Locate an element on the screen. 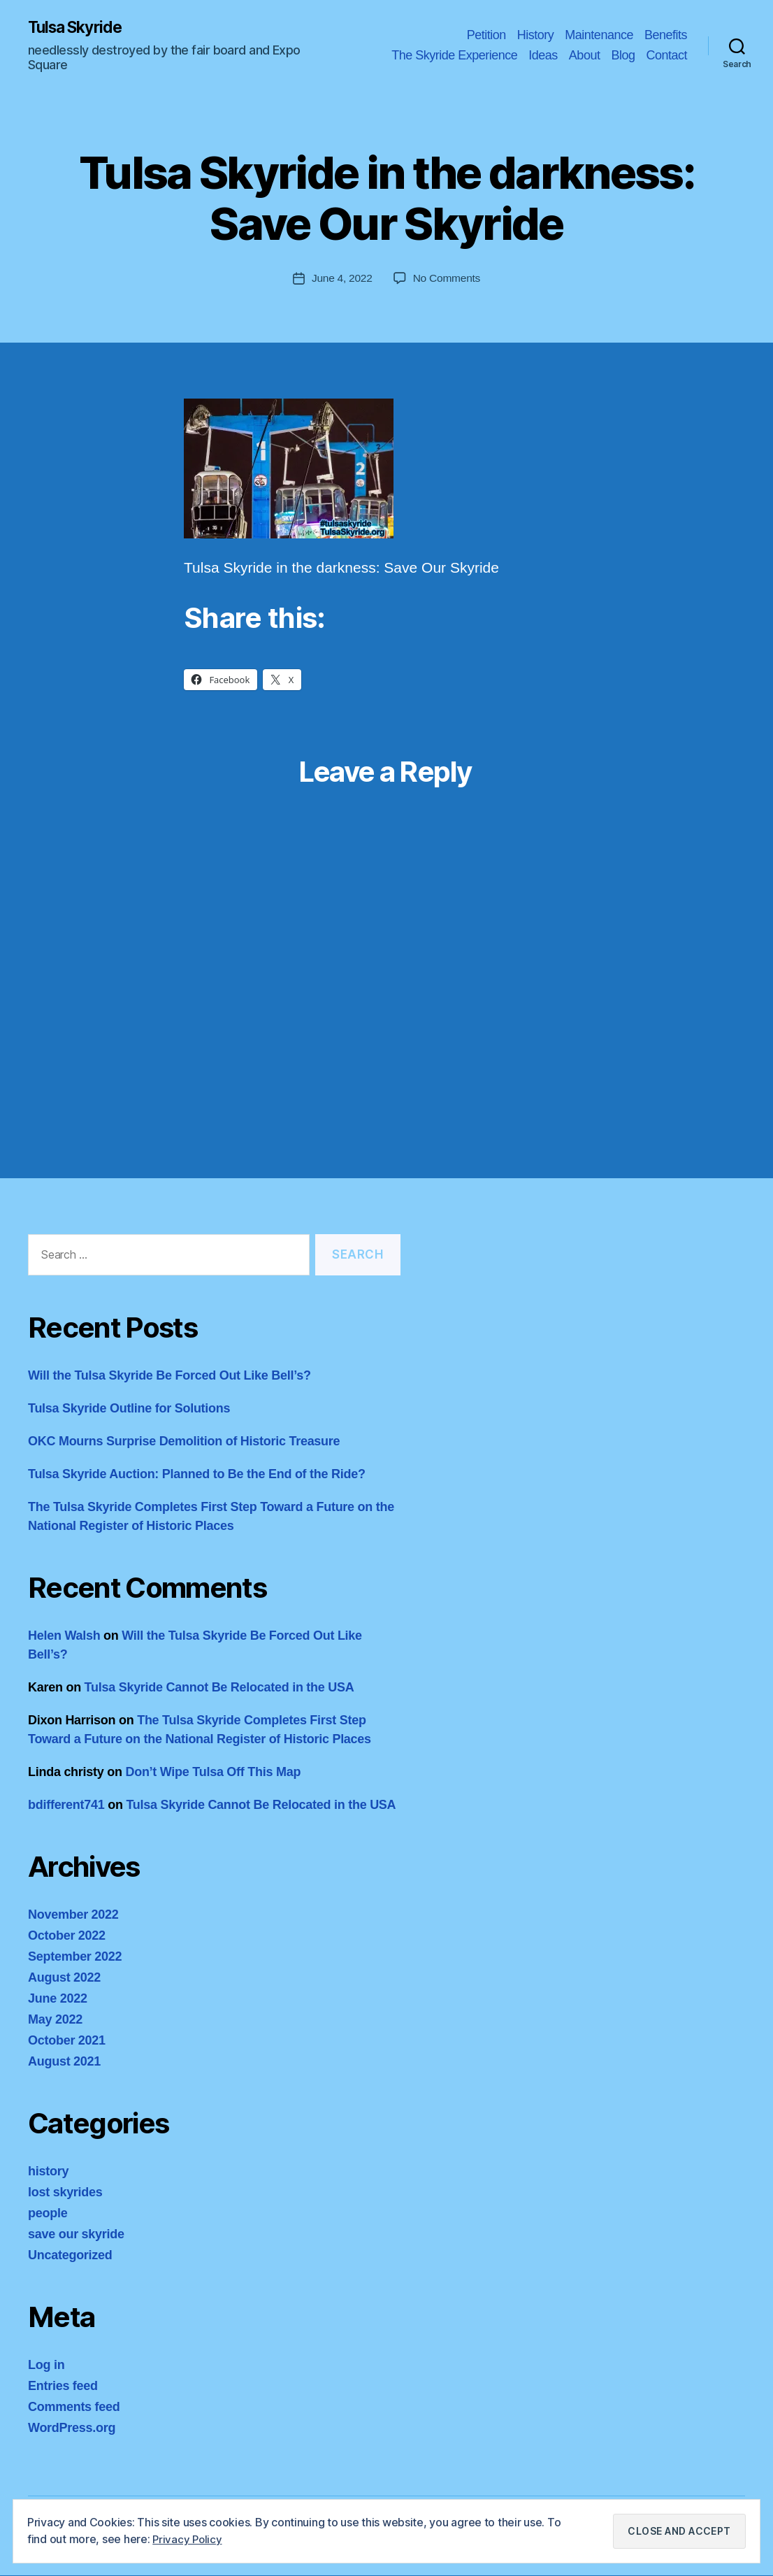 The width and height of the screenshot is (773, 2576). Helen Walsh is located at coordinates (64, 1636).